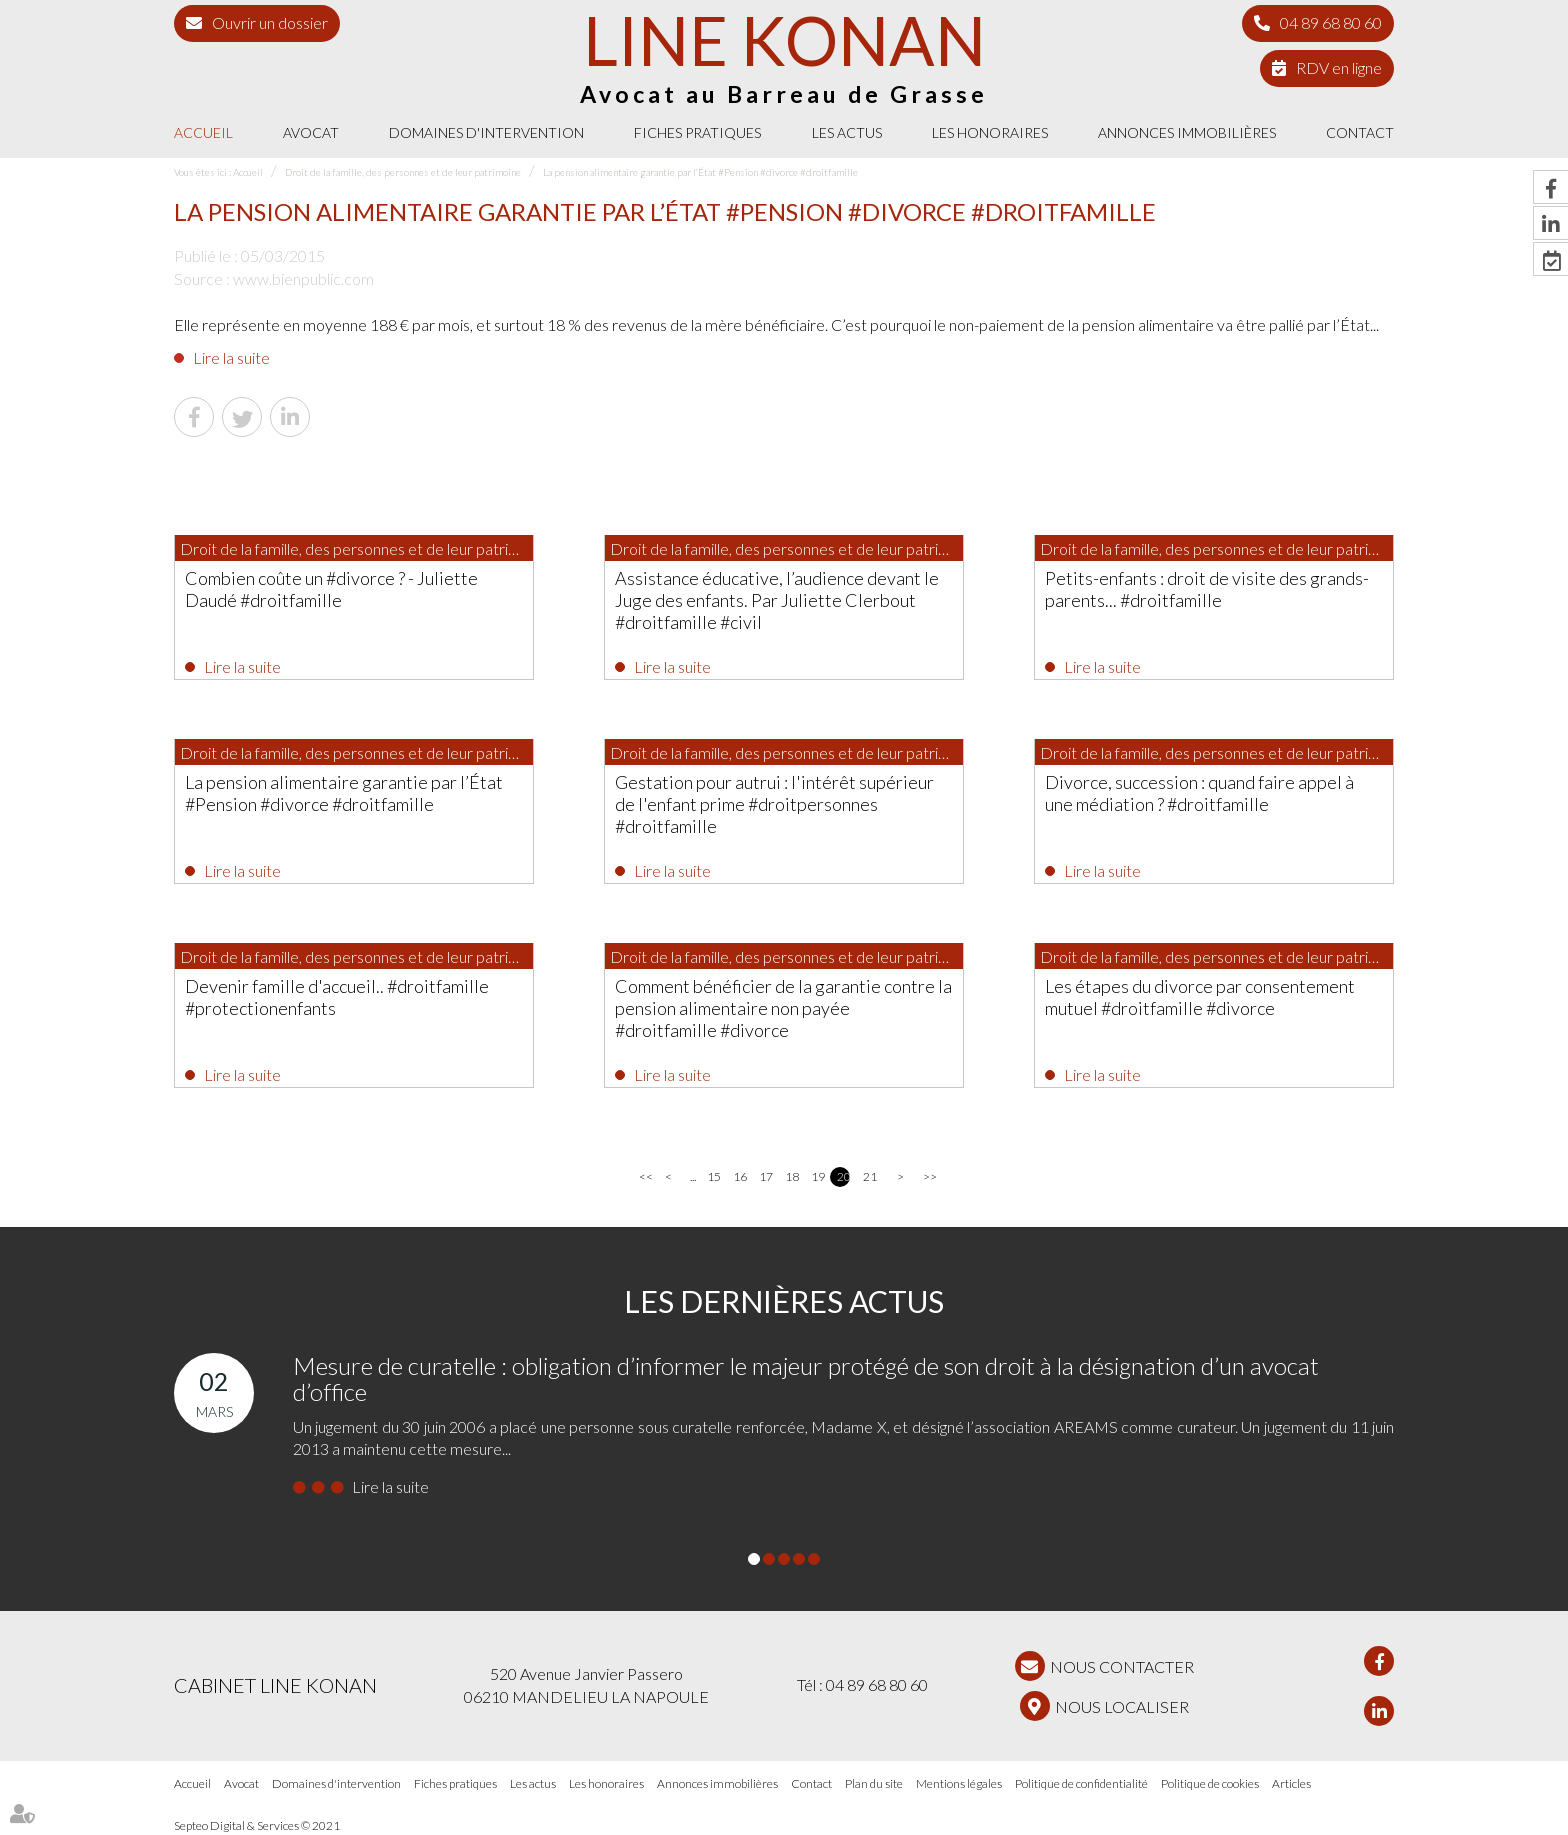  Describe the element at coordinates (1210, 1783) in the screenshot. I see `Politique de cookies` at that location.